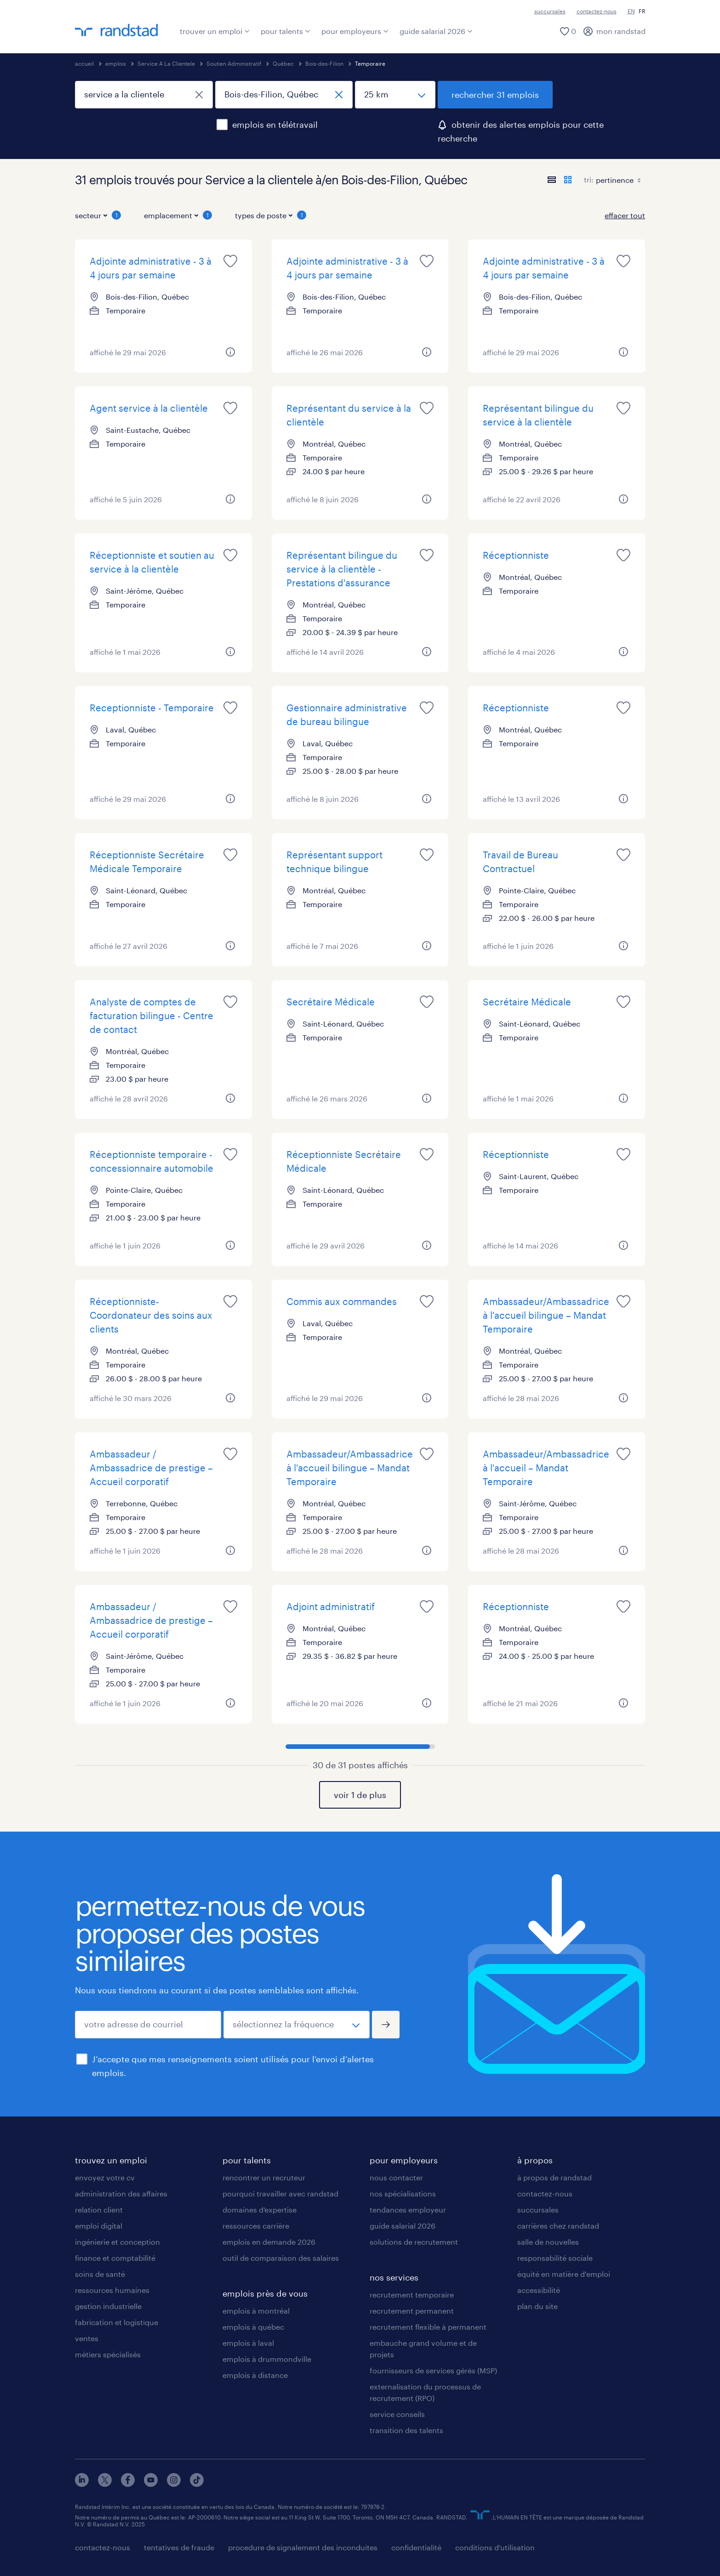  What do you see at coordinates (149, 408) in the screenshot?
I see `Agent service à la clientèle` at bounding box center [149, 408].